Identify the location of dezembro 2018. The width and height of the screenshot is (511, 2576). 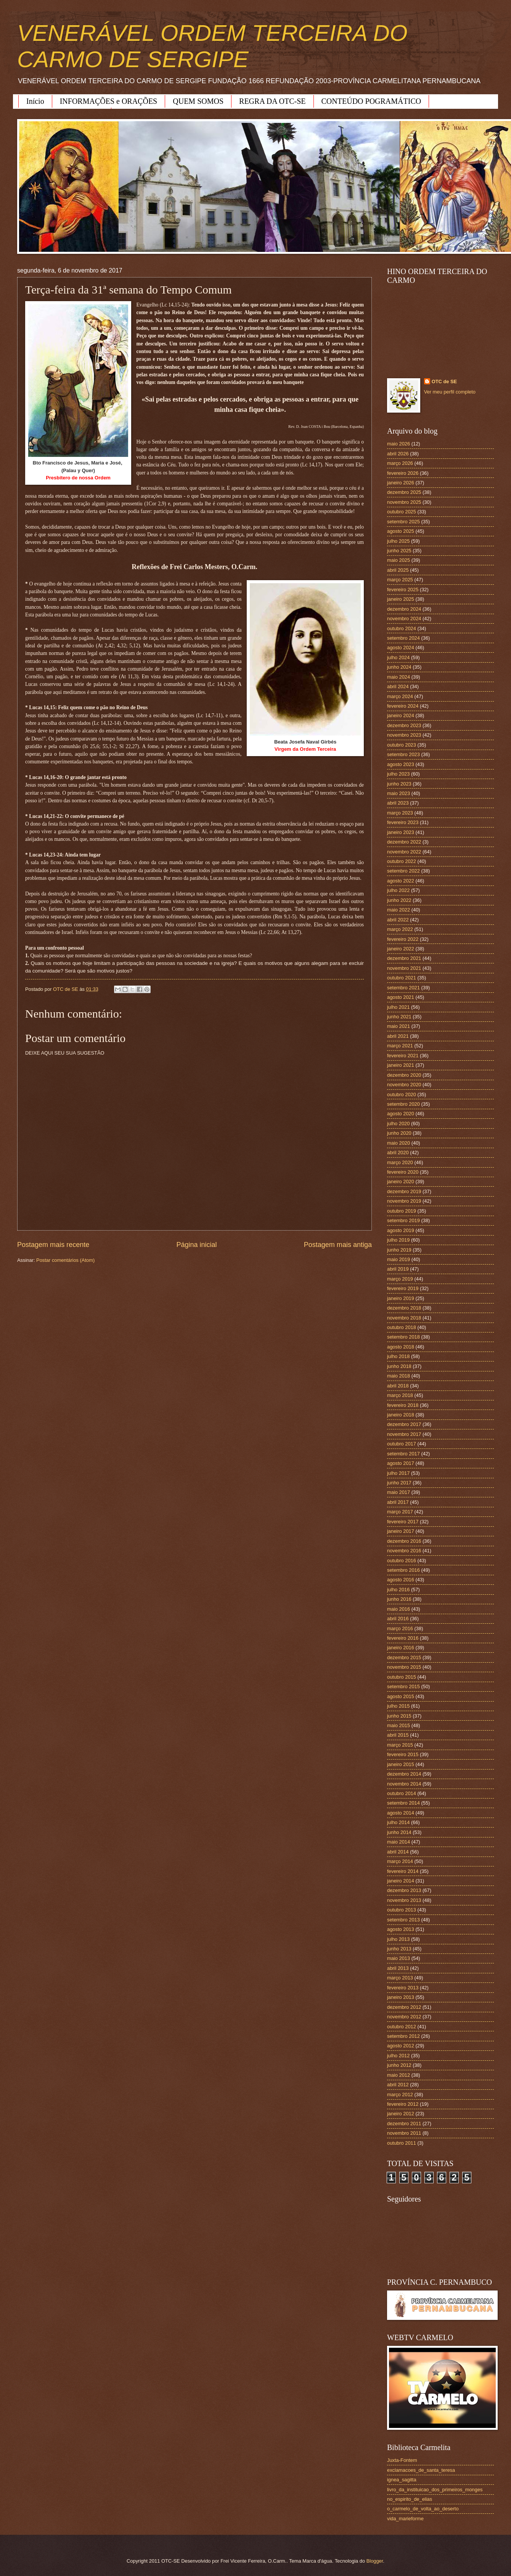
(404, 1308).